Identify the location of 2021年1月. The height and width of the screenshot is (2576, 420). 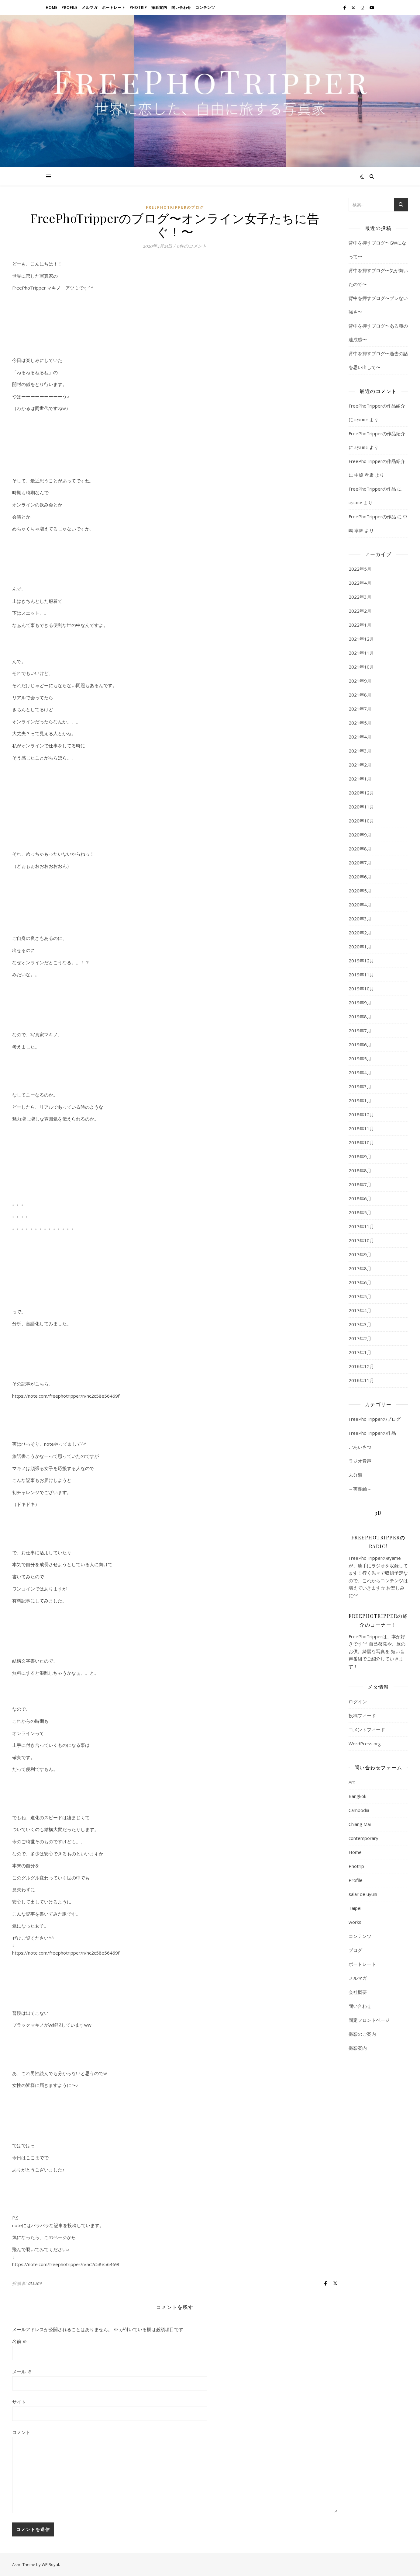
(360, 779).